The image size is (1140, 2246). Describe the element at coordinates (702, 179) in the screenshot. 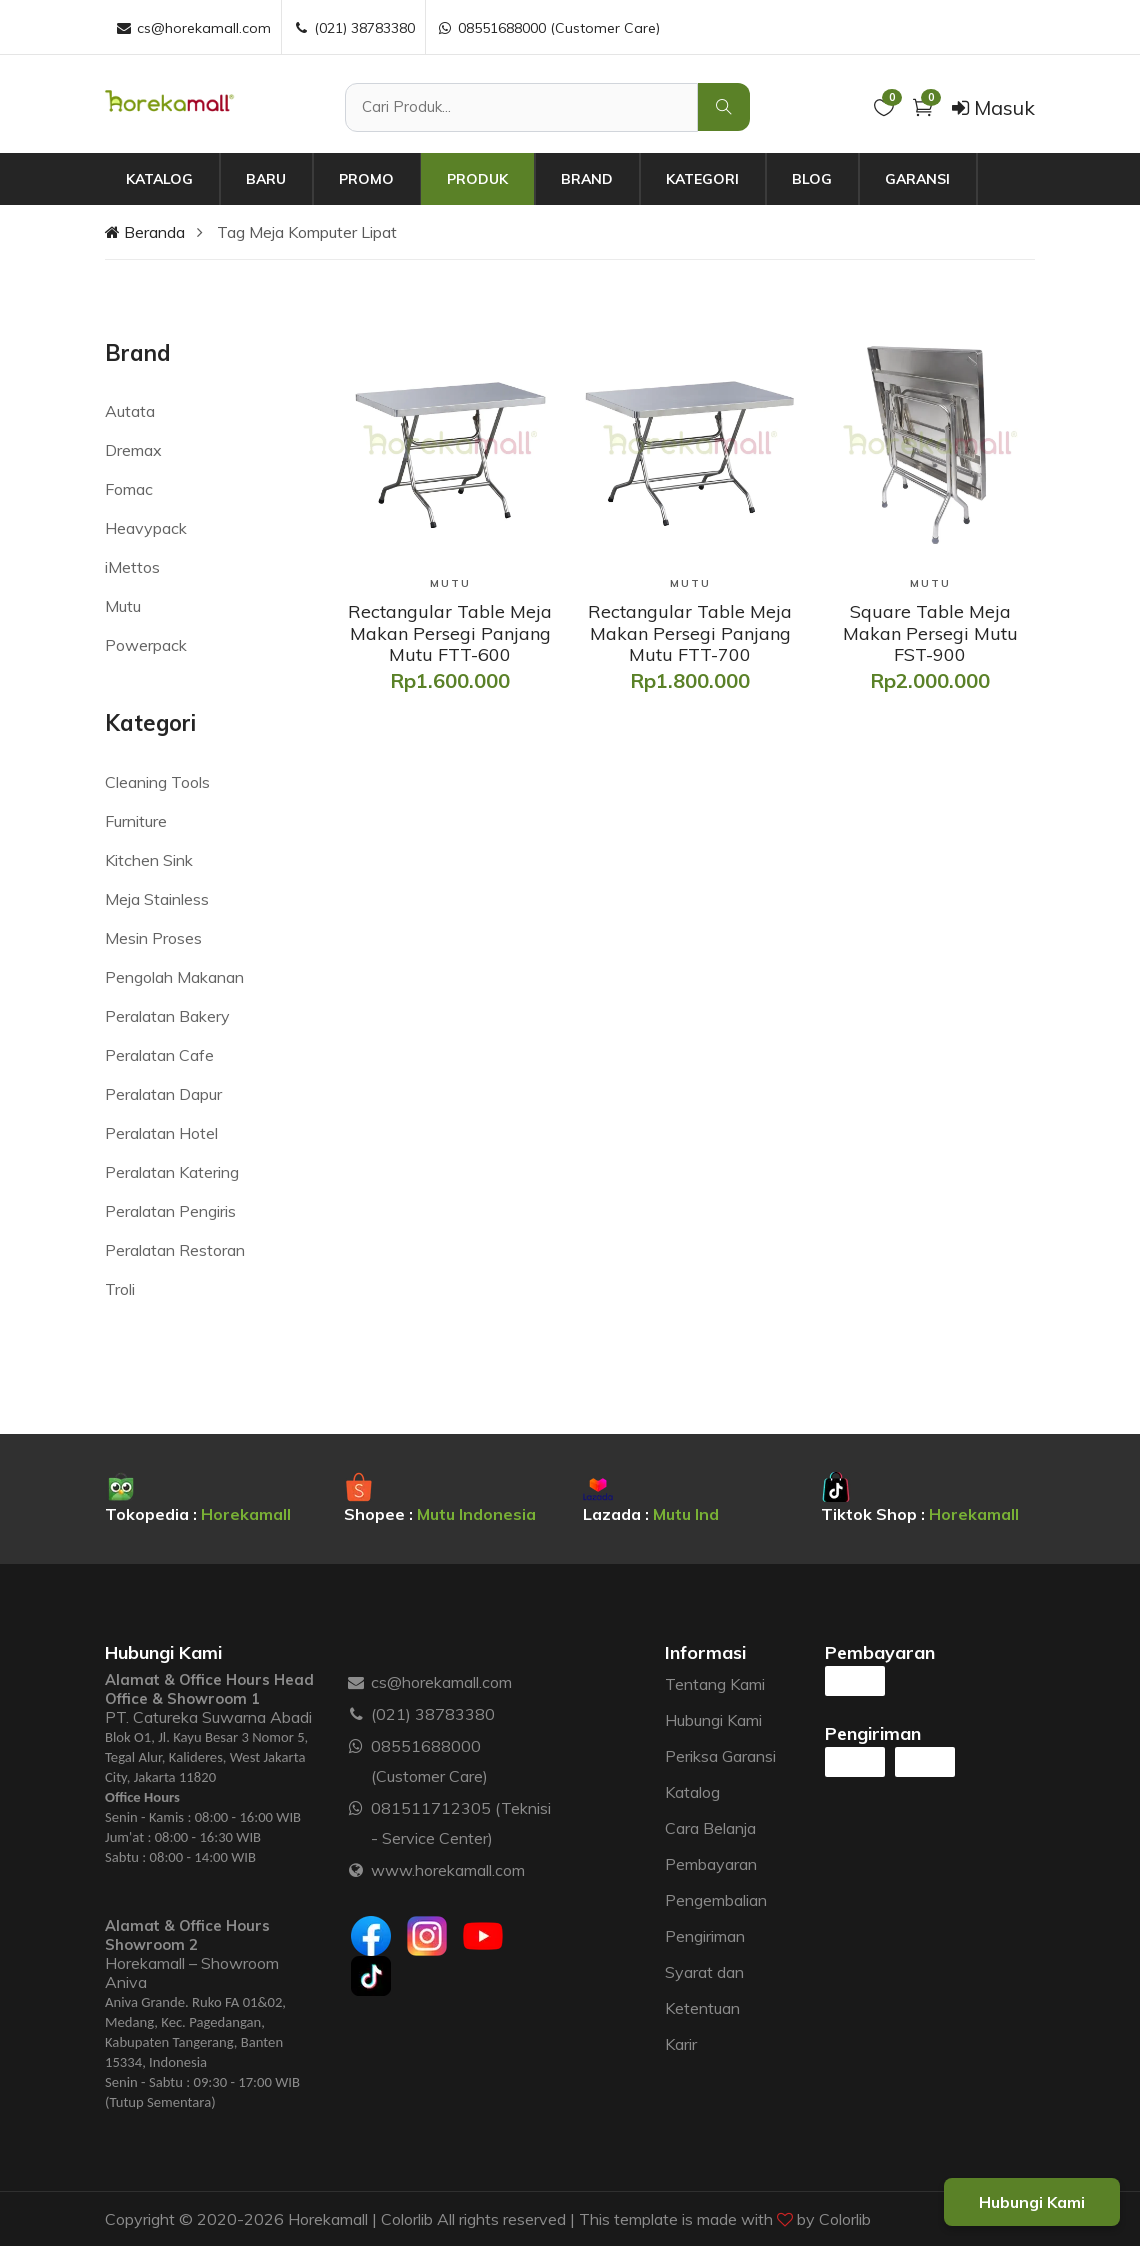

I see `Kategori` at that location.